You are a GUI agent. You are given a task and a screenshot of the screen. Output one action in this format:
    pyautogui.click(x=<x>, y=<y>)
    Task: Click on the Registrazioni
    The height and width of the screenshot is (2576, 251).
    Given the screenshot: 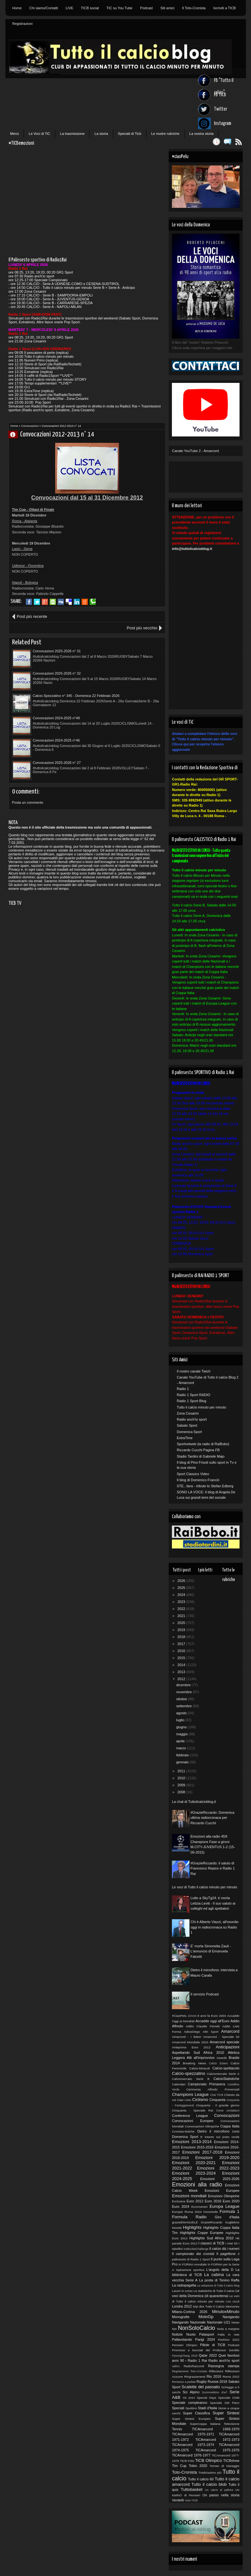 What is the action you would take?
    pyautogui.click(x=22, y=24)
    